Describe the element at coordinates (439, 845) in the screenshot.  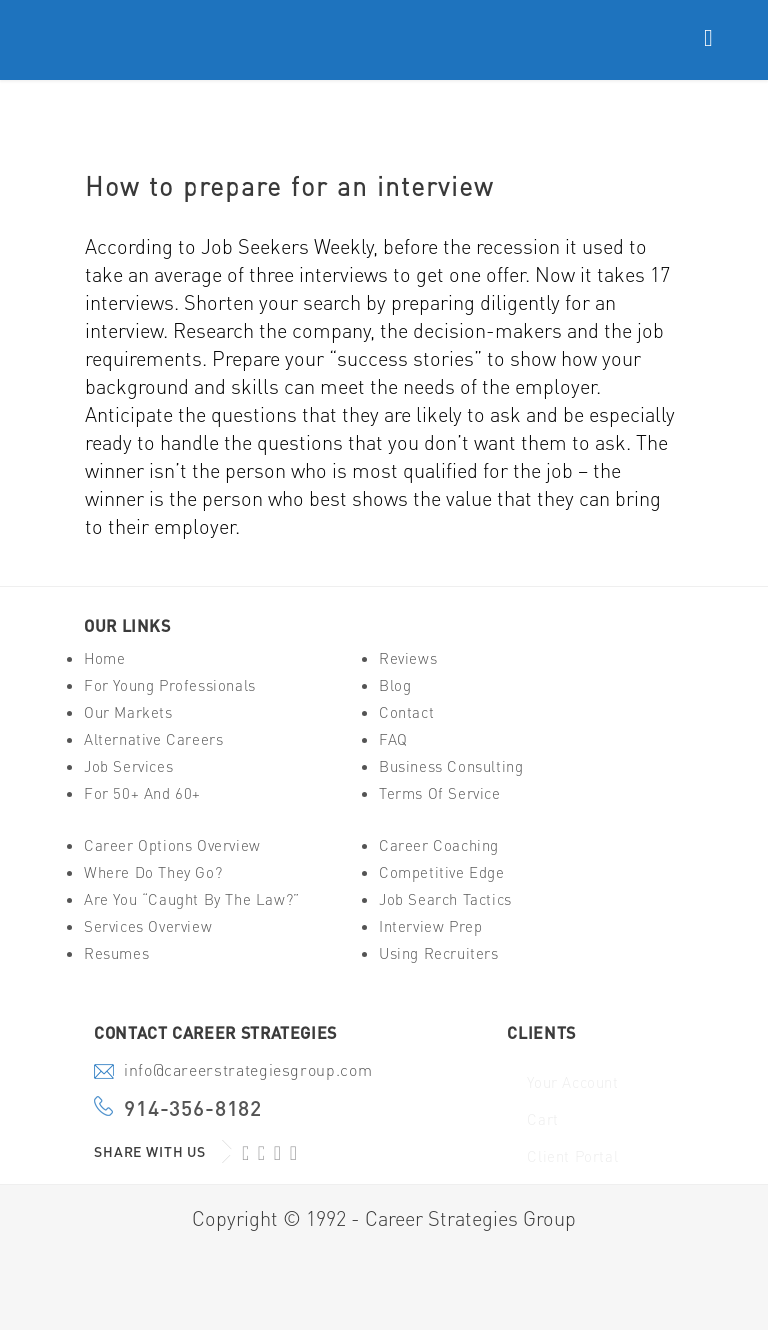
I see `Career Coaching` at that location.